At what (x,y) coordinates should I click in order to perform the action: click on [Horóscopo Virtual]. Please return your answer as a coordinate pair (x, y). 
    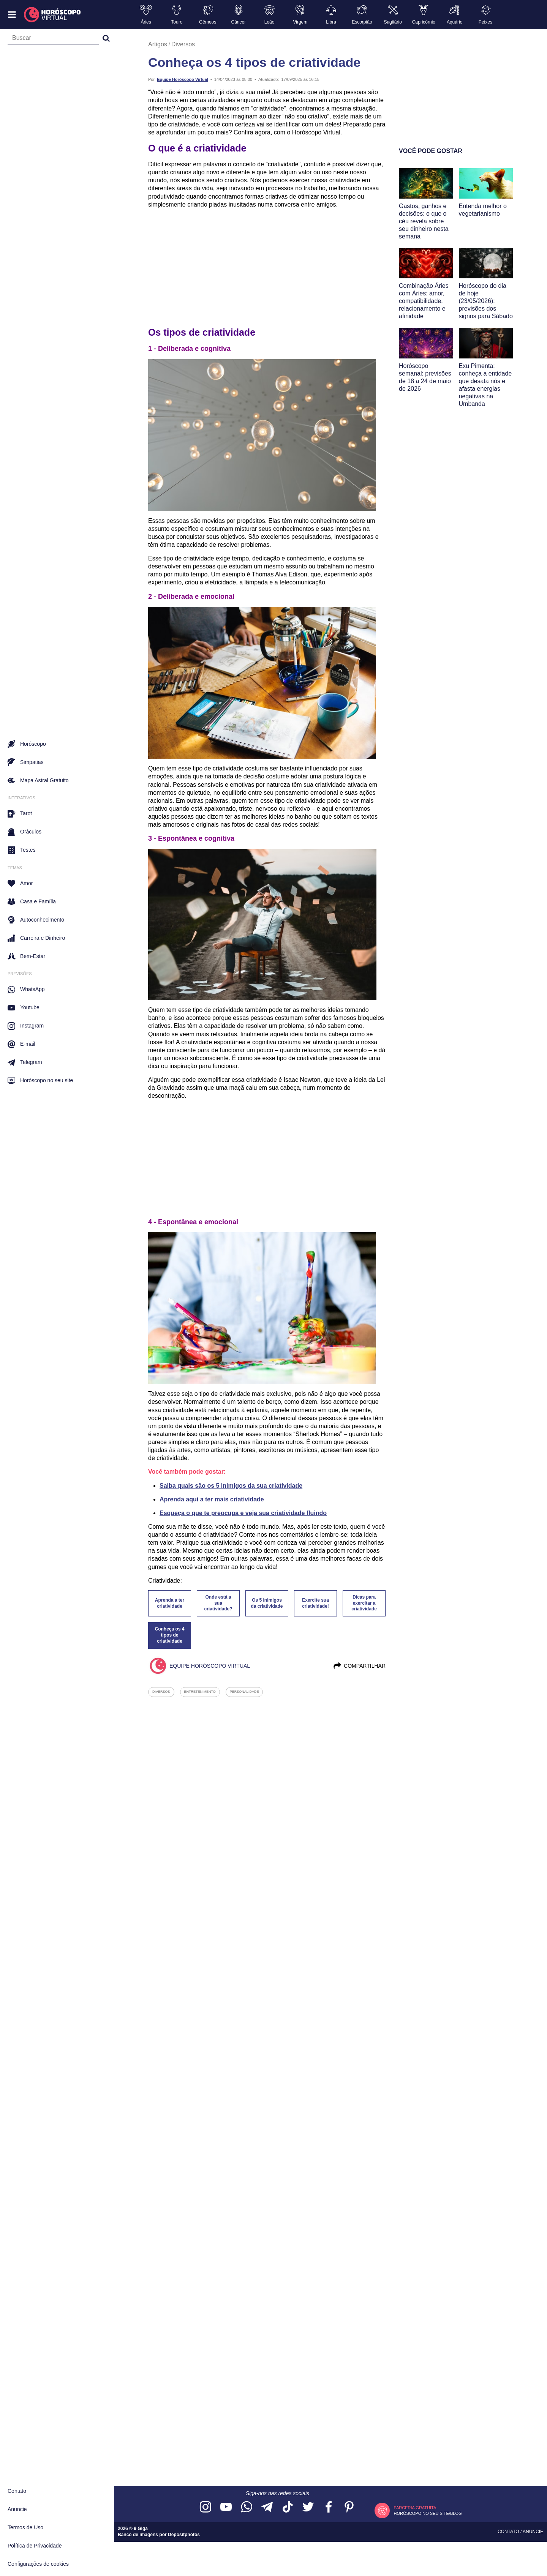
    Looking at the image, I should click on (52, 15).